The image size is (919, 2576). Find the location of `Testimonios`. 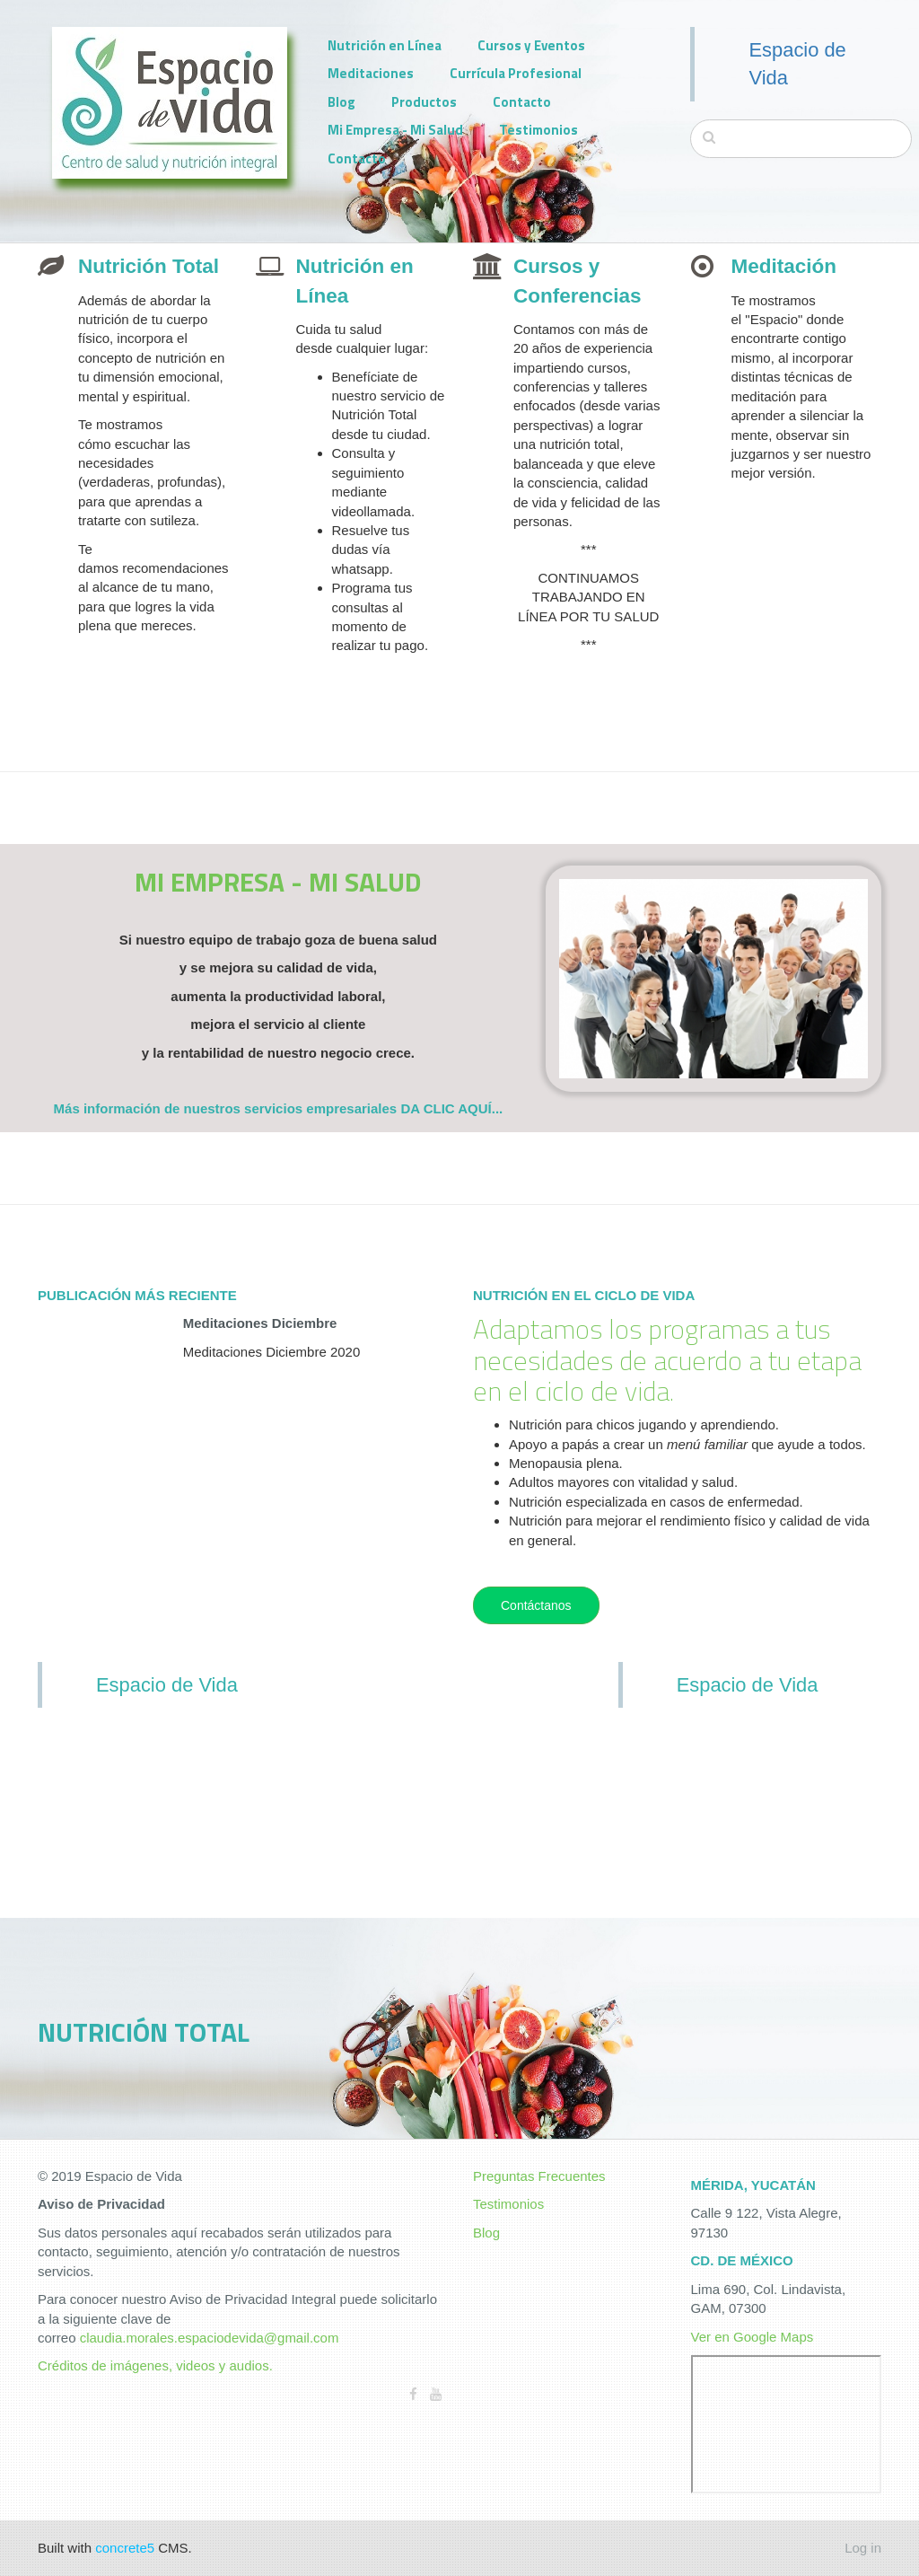

Testimonios is located at coordinates (538, 129).